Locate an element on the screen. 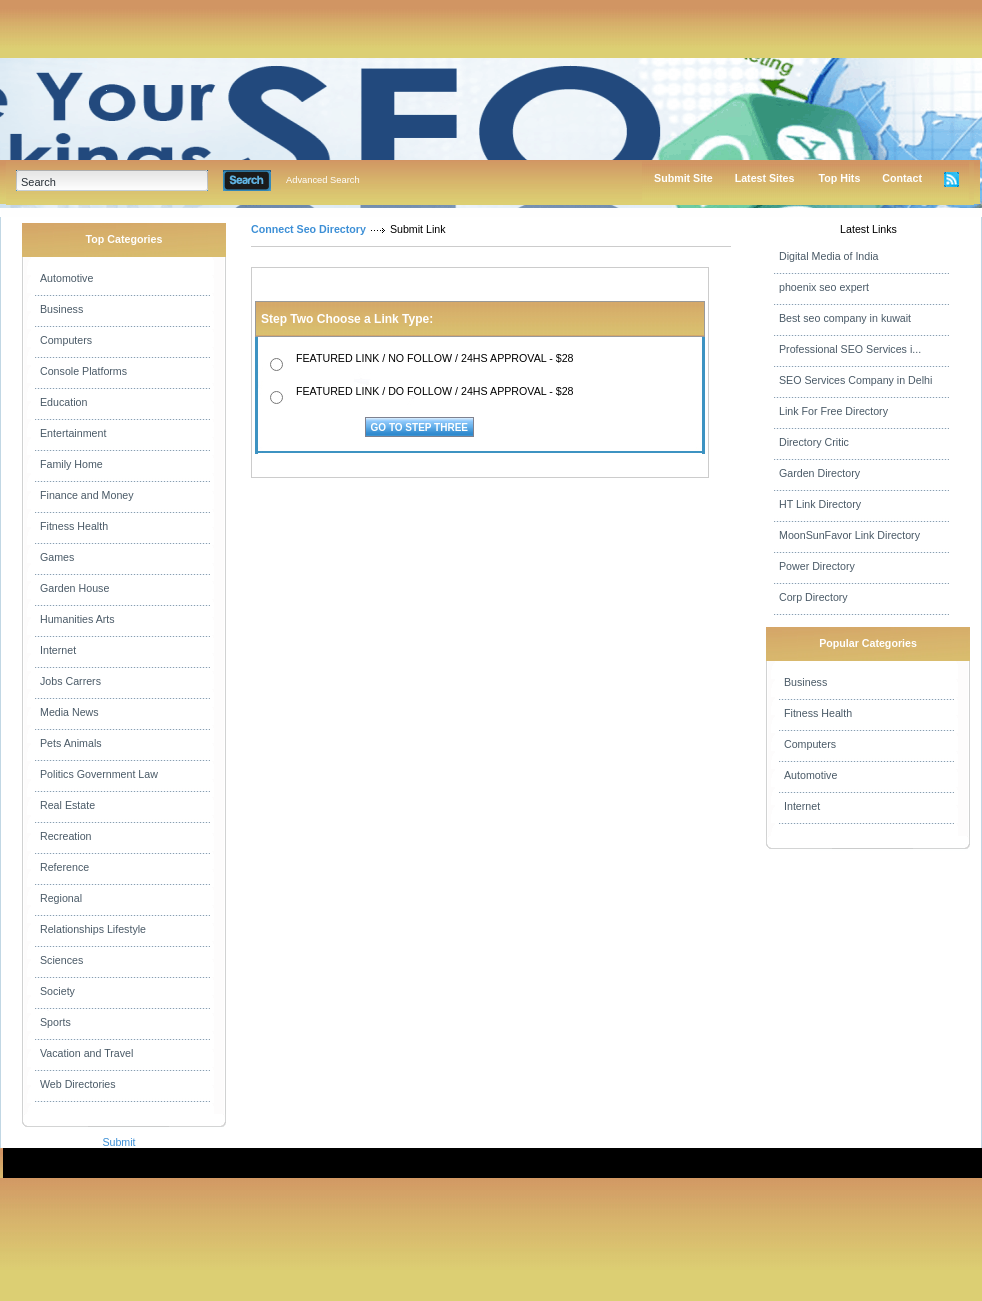 This screenshot has height=1301, width=982. Sciences is located at coordinates (61, 960).